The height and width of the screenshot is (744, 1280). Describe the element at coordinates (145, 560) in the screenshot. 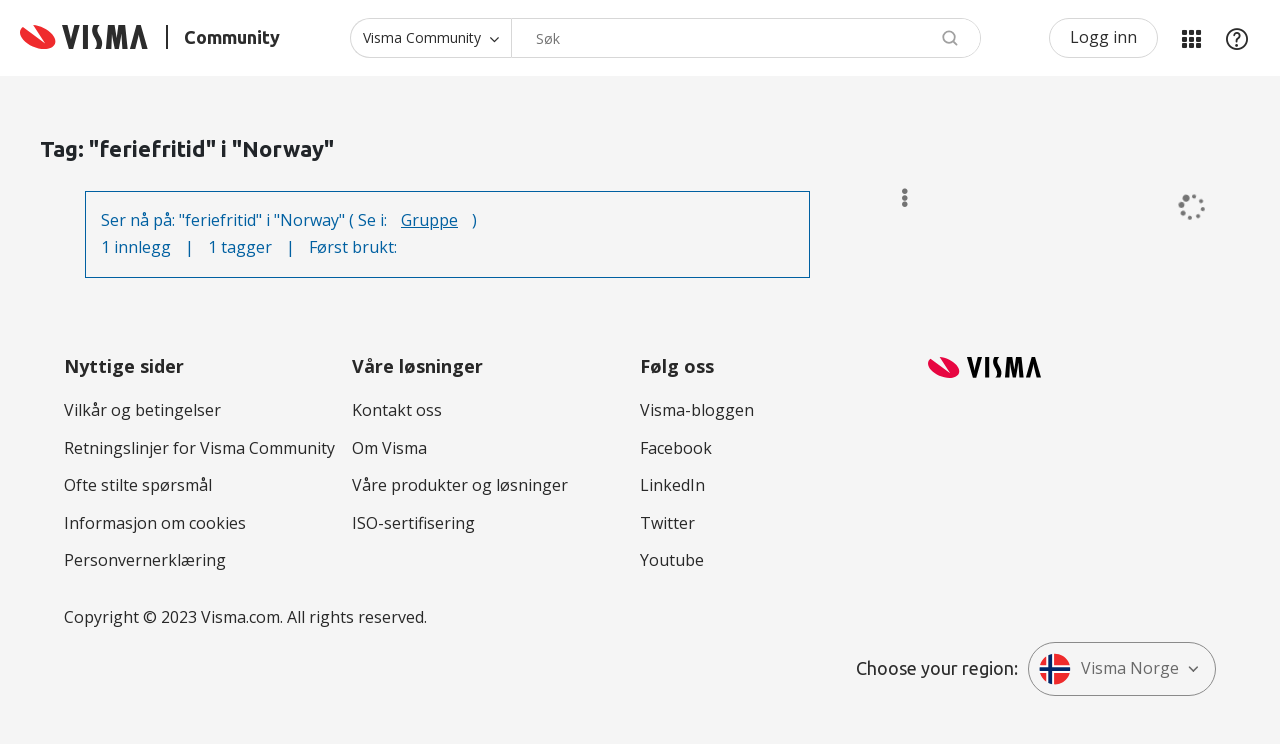

I see `Personvernerklæring` at that location.